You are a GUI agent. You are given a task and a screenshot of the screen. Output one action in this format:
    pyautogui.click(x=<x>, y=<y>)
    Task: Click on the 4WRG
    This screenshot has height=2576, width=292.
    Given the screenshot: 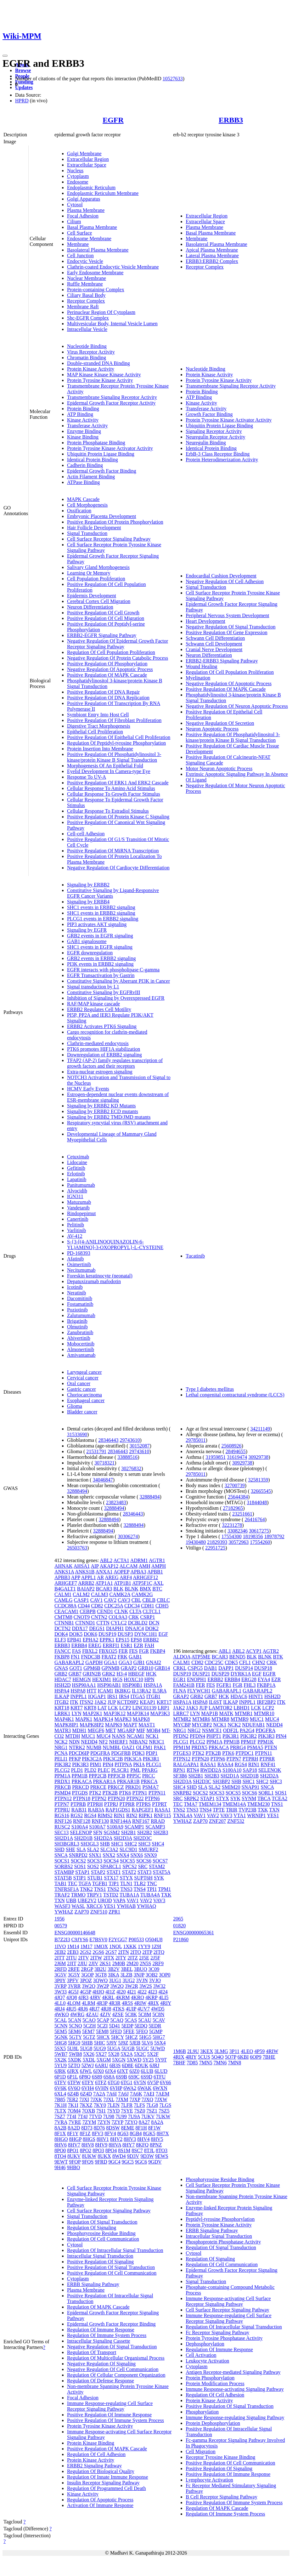 What is the action you would take?
    pyautogui.click(x=77, y=2014)
    